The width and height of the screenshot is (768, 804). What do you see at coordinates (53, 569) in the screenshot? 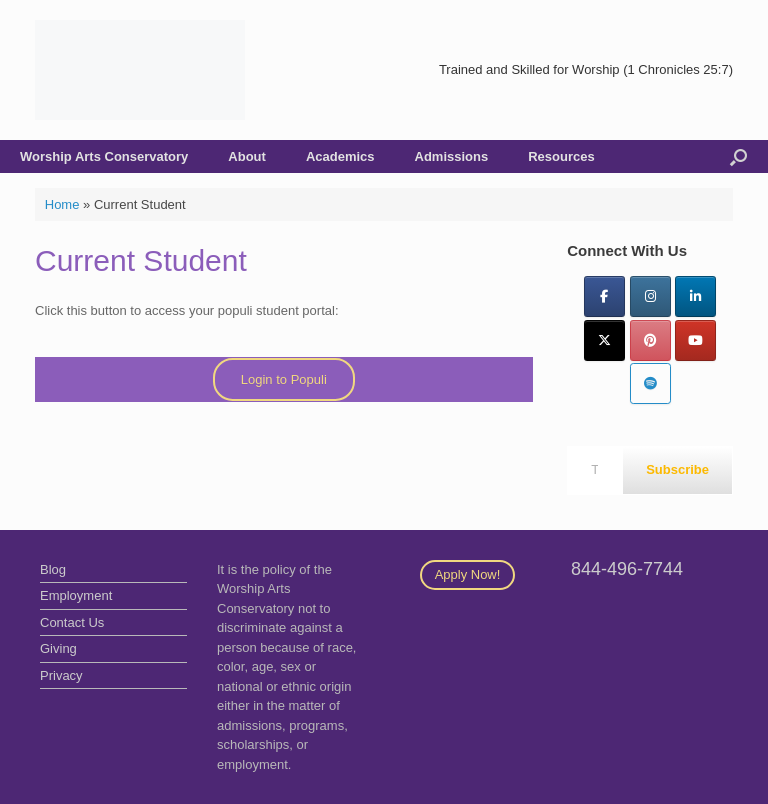
I see `Blog` at bounding box center [53, 569].